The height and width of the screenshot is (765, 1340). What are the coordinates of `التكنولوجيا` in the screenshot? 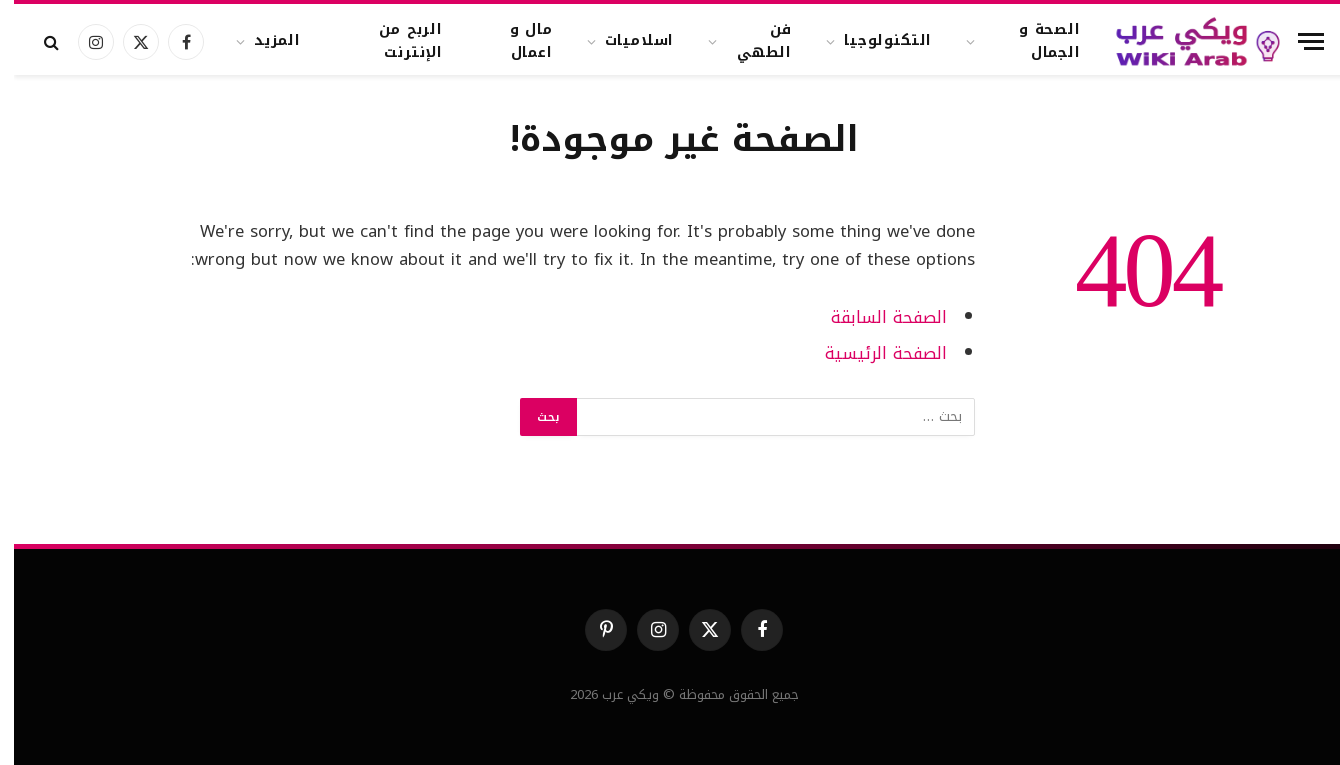 It's located at (874, 40).